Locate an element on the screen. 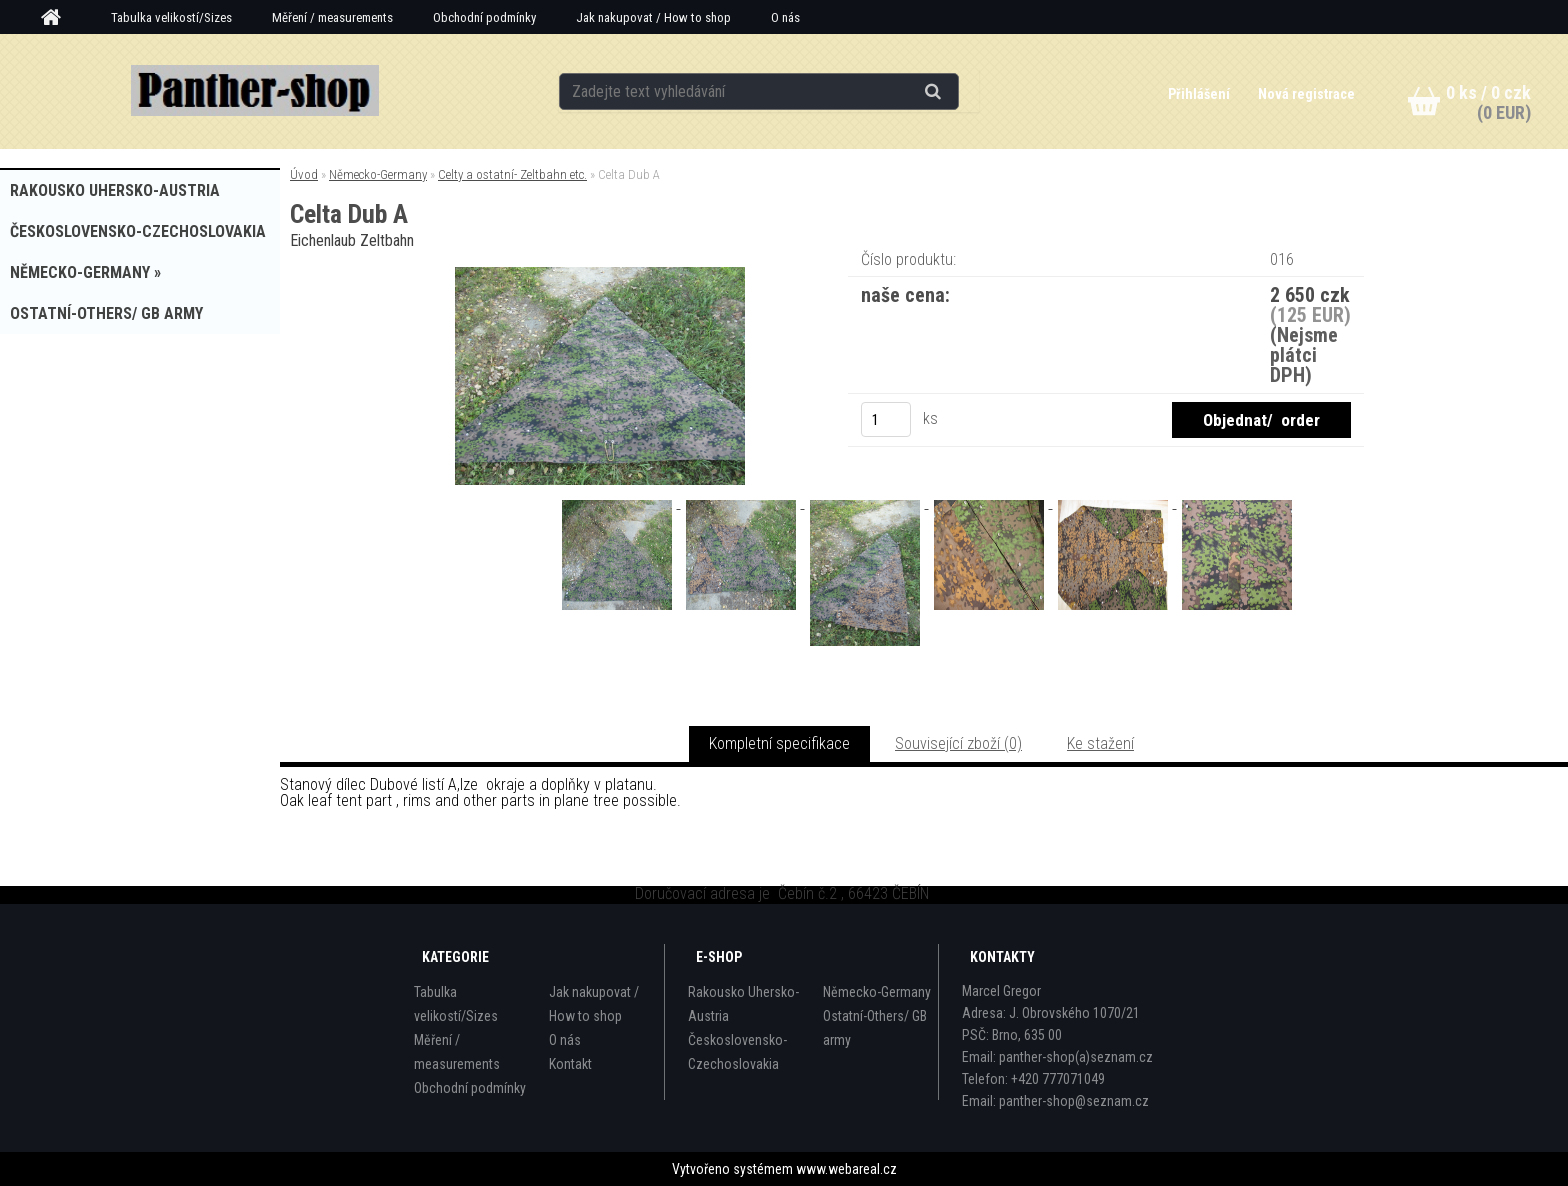 Image resolution: width=1568 pixels, height=1186 pixels. Ostatní-Others/ GB army is located at coordinates (875, 1028).